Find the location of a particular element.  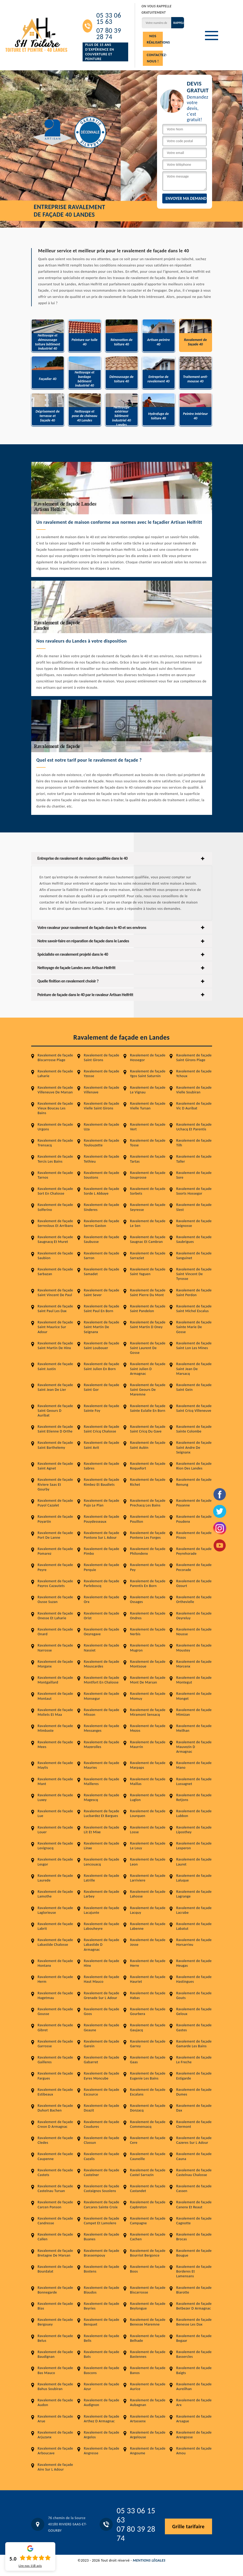

Ravalement de façade Angoume is located at coordinates (147, 2450).